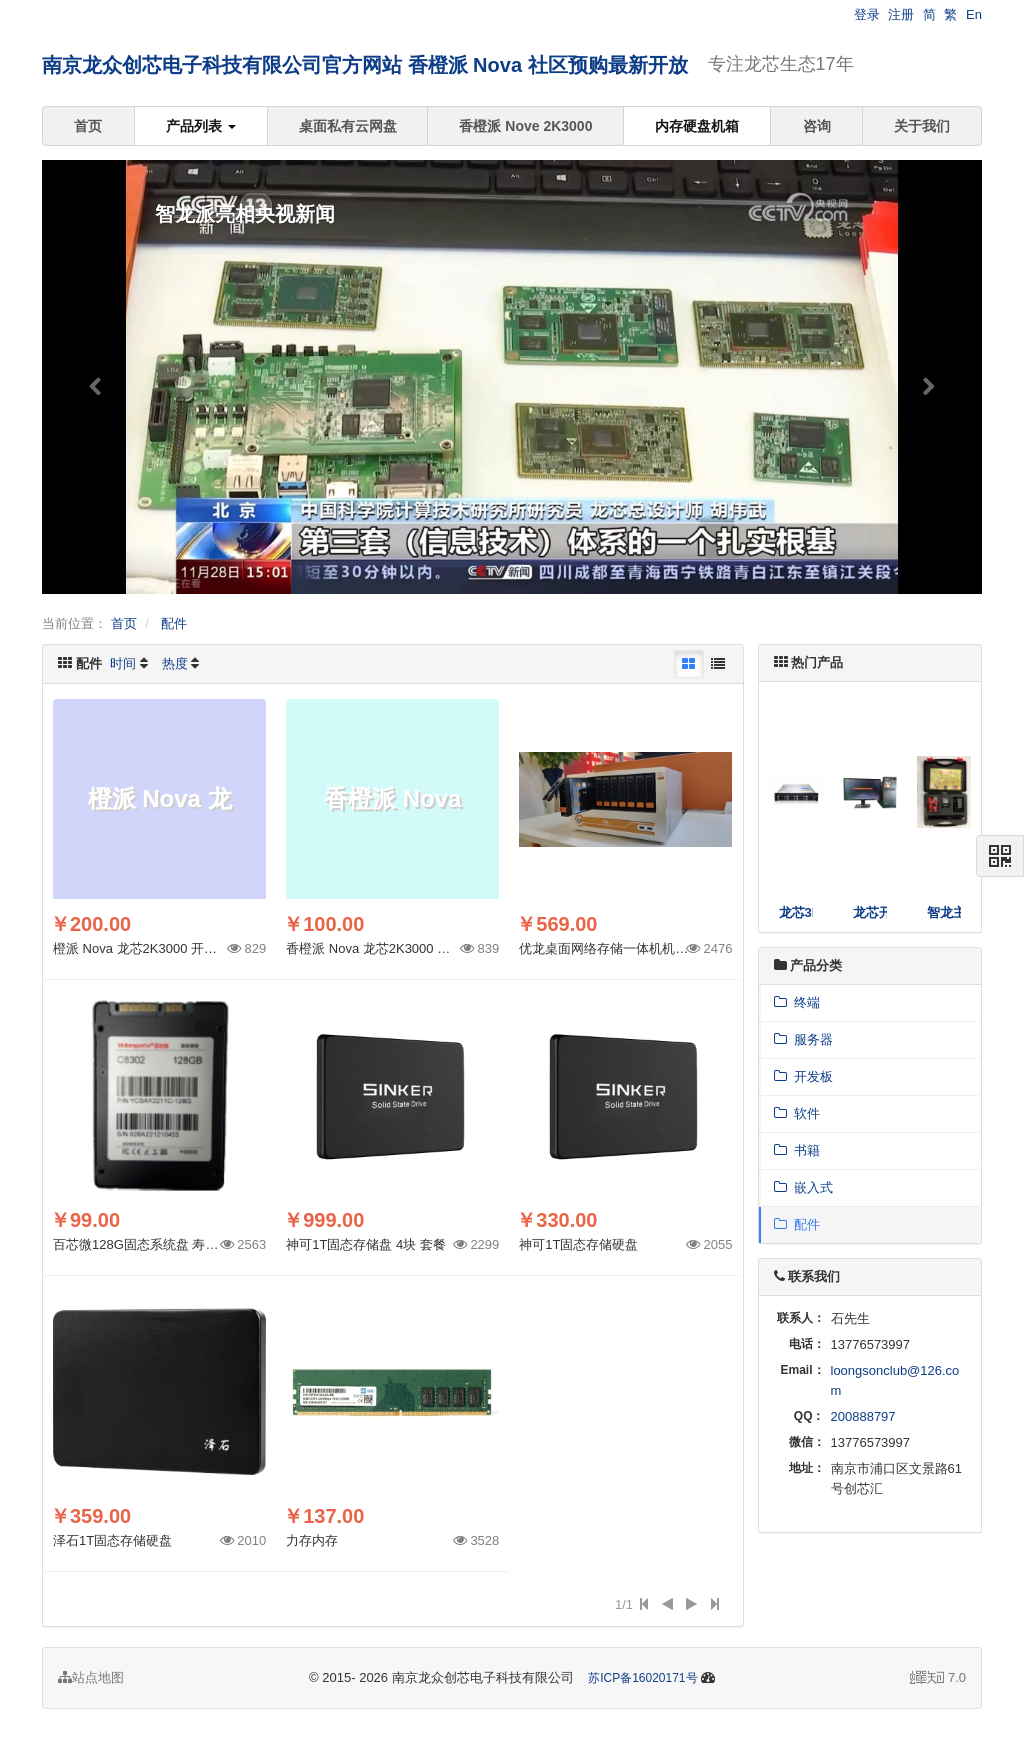 The image size is (1024, 1749). I want to click on 200888797, so click(863, 1416).